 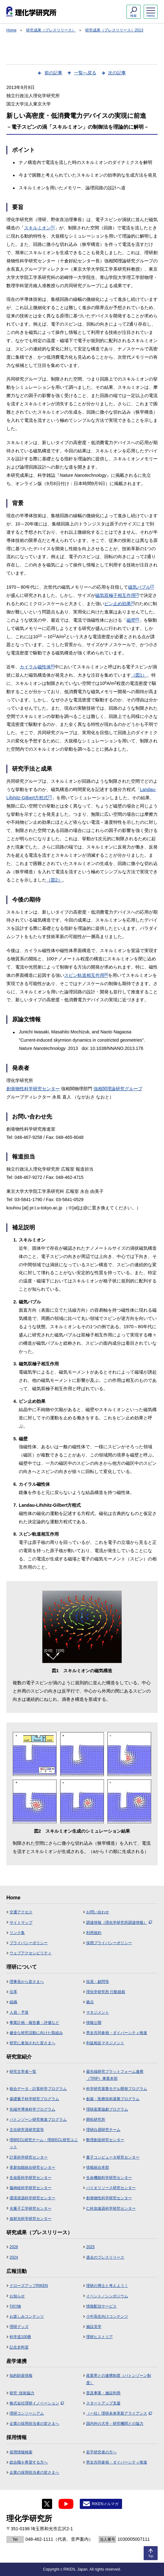 I want to click on 研究成果（プレスリリース）, so click(x=51, y=30).